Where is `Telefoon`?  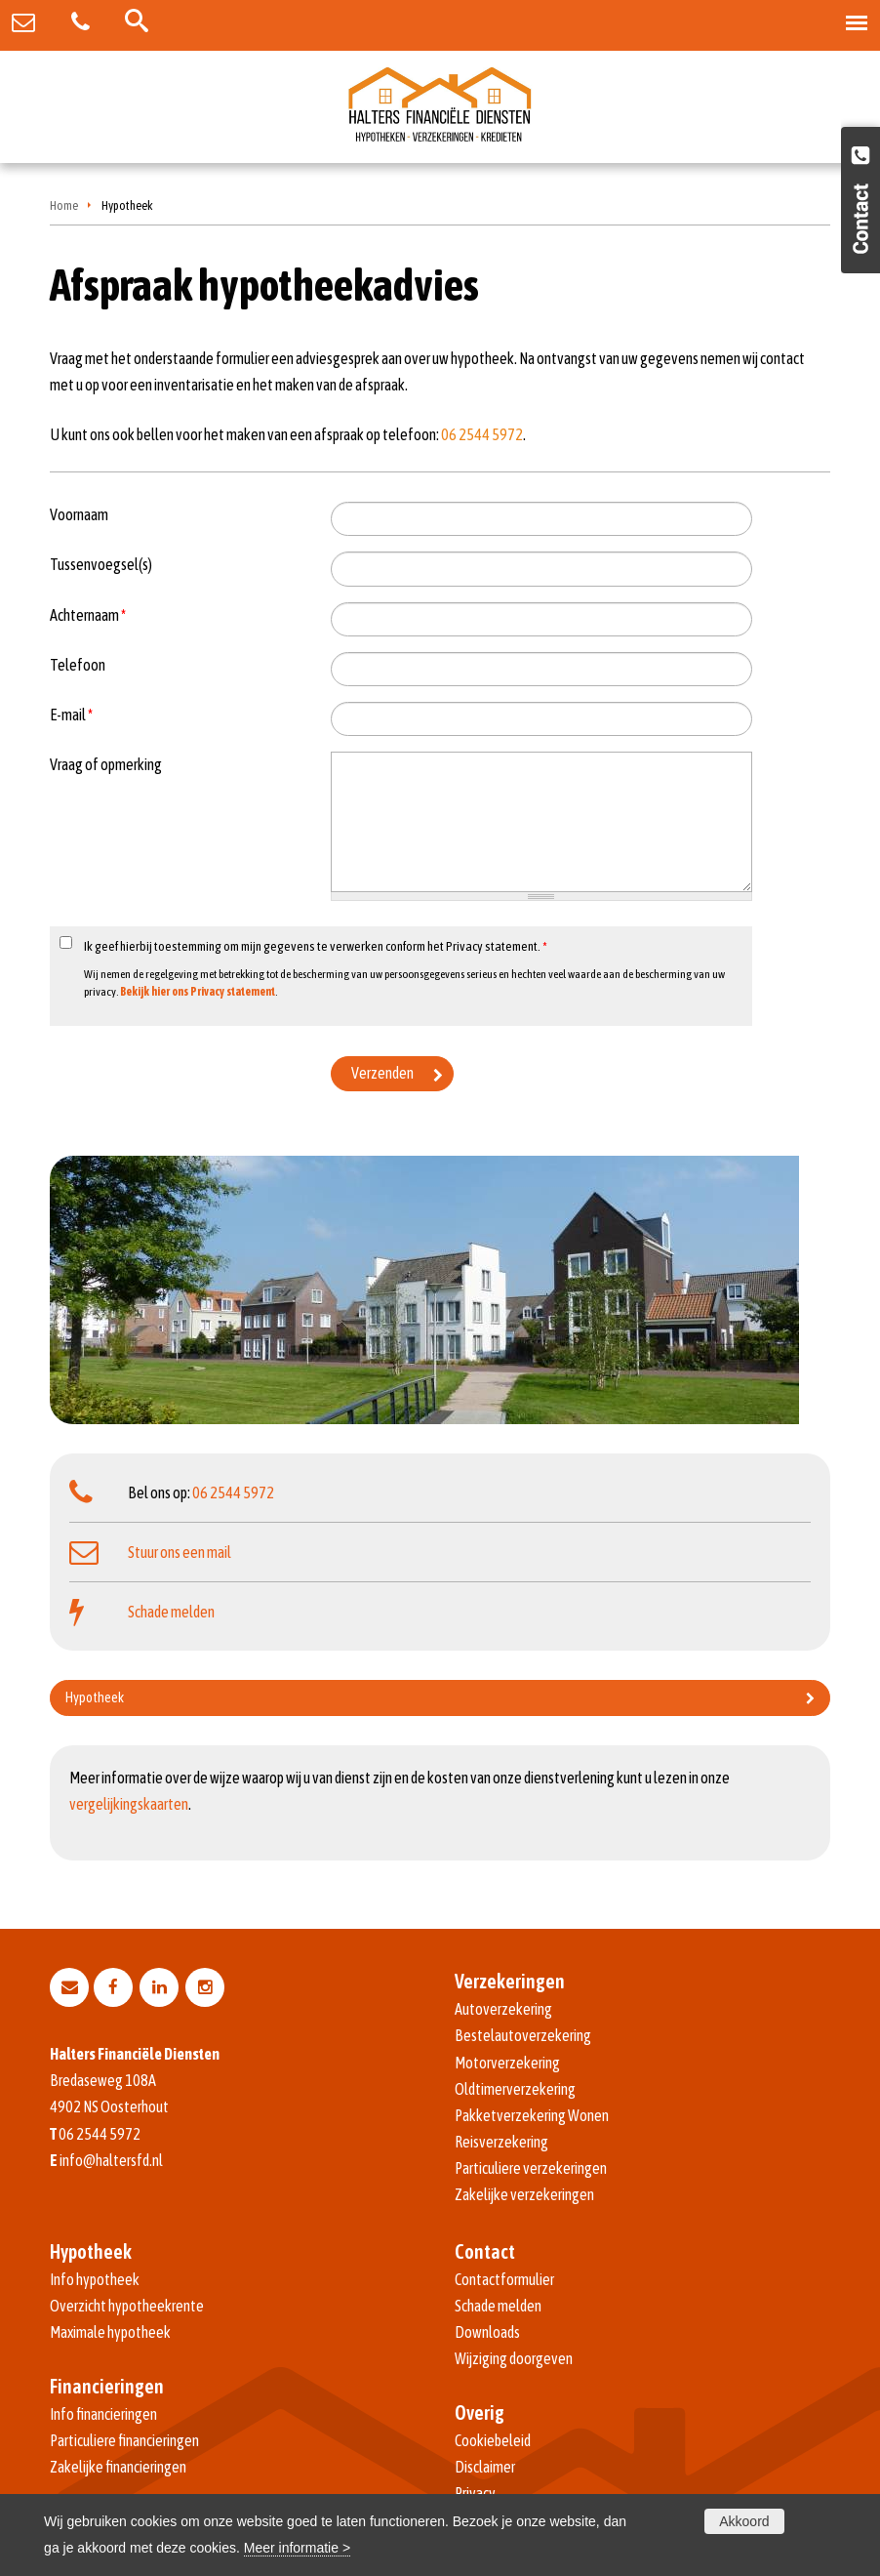 Telefoon is located at coordinates (77, 665).